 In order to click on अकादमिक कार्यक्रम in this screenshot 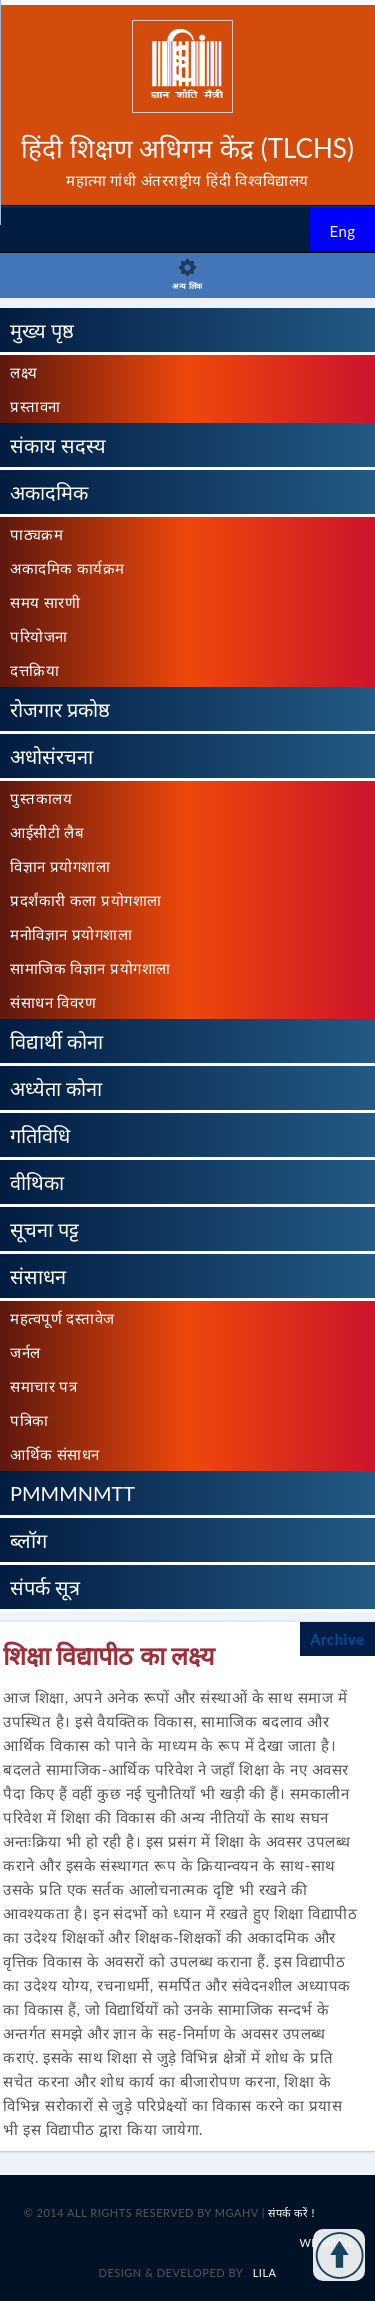, I will do `click(67, 568)`.